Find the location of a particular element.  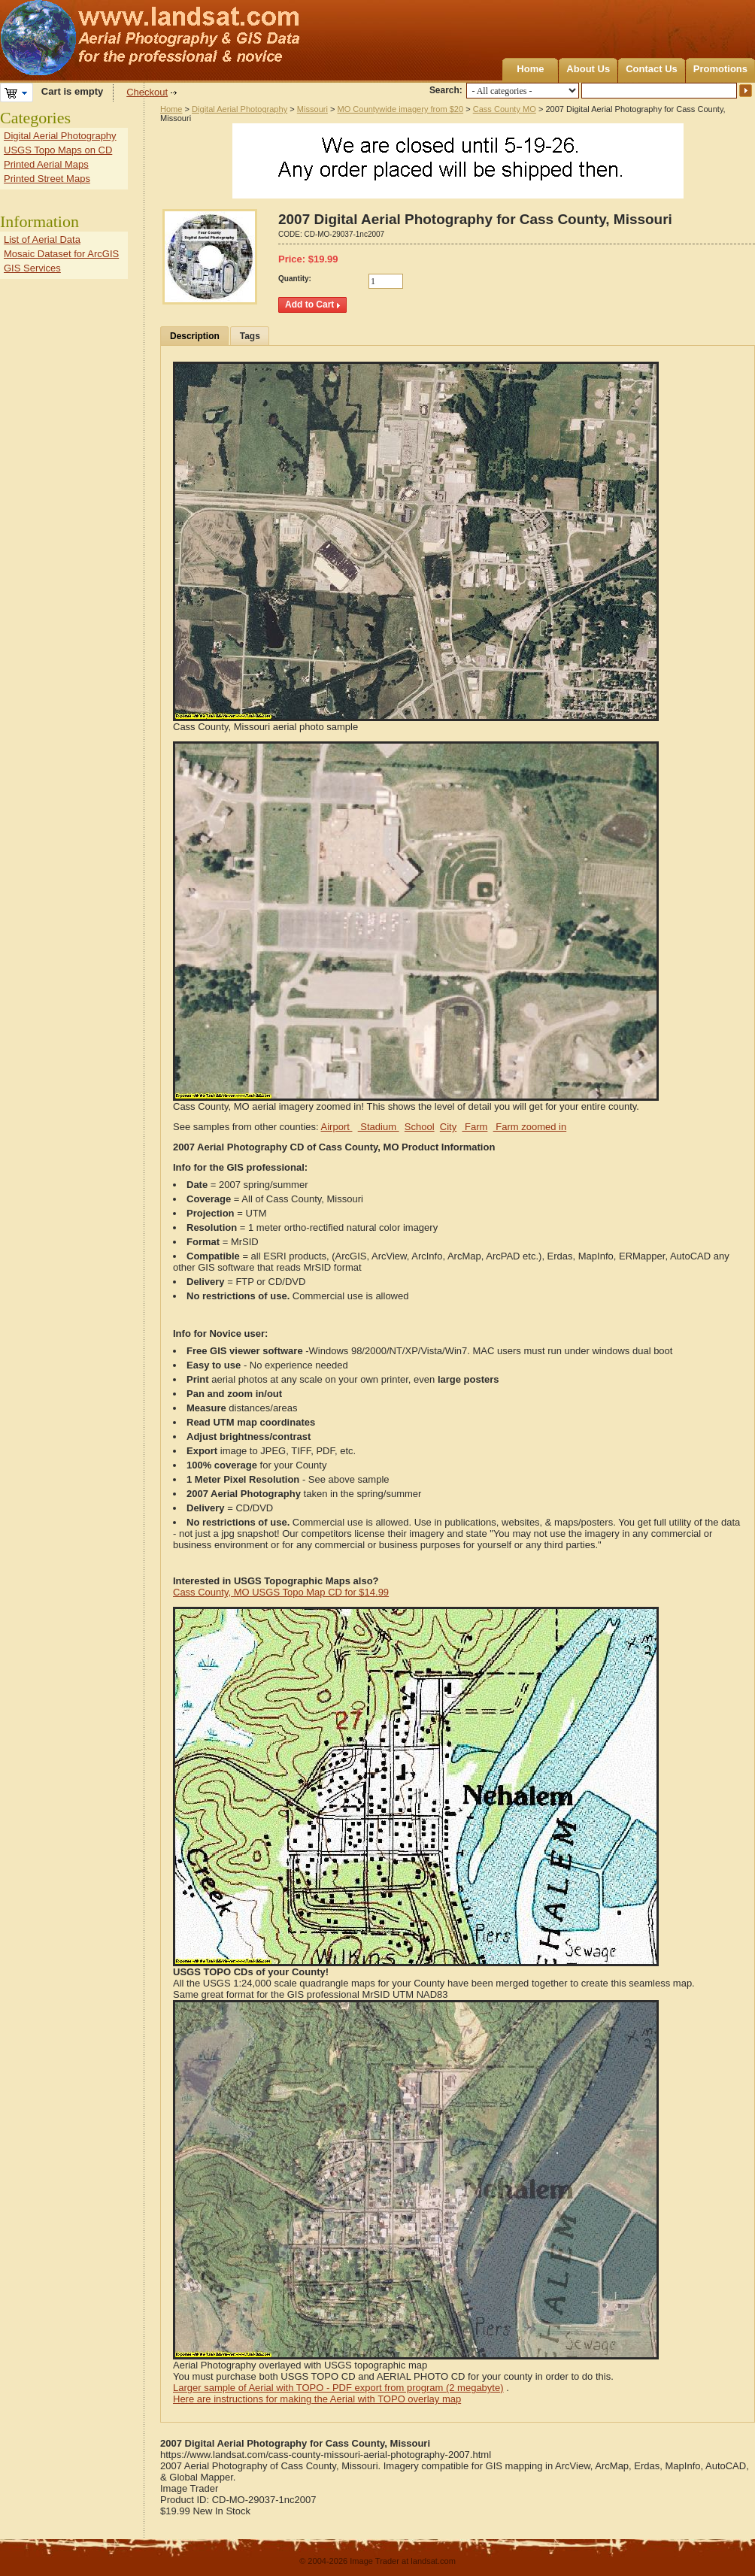

Tags is located at coordinates (250, 336).